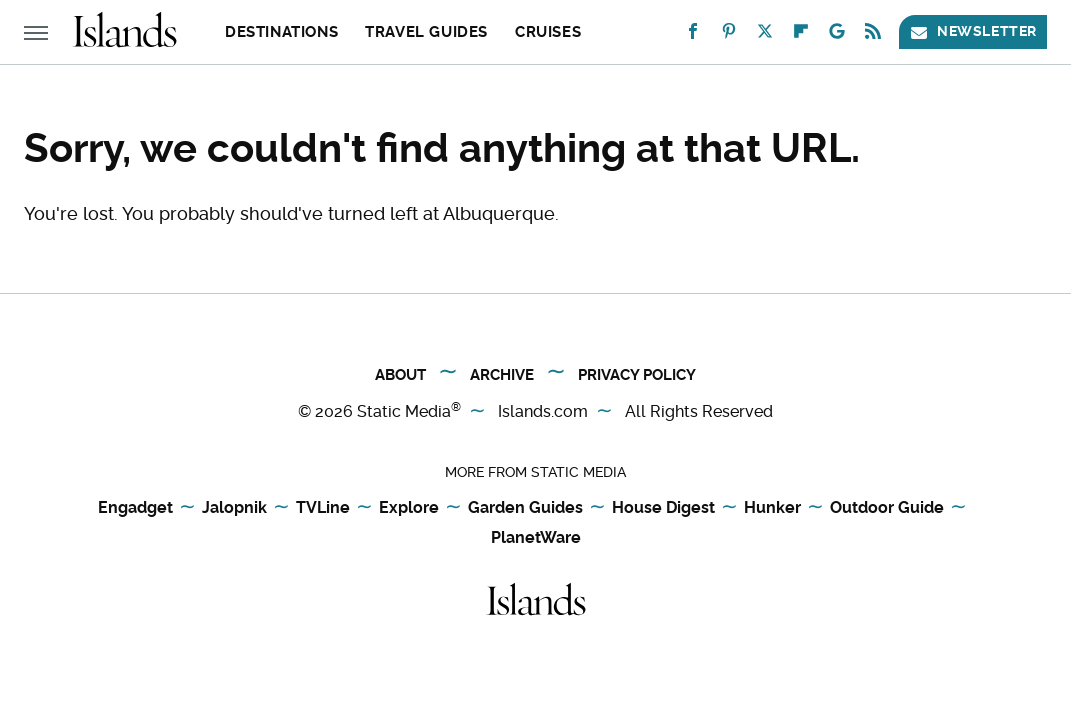  I want to click on [Facebook], so click(693, 35).